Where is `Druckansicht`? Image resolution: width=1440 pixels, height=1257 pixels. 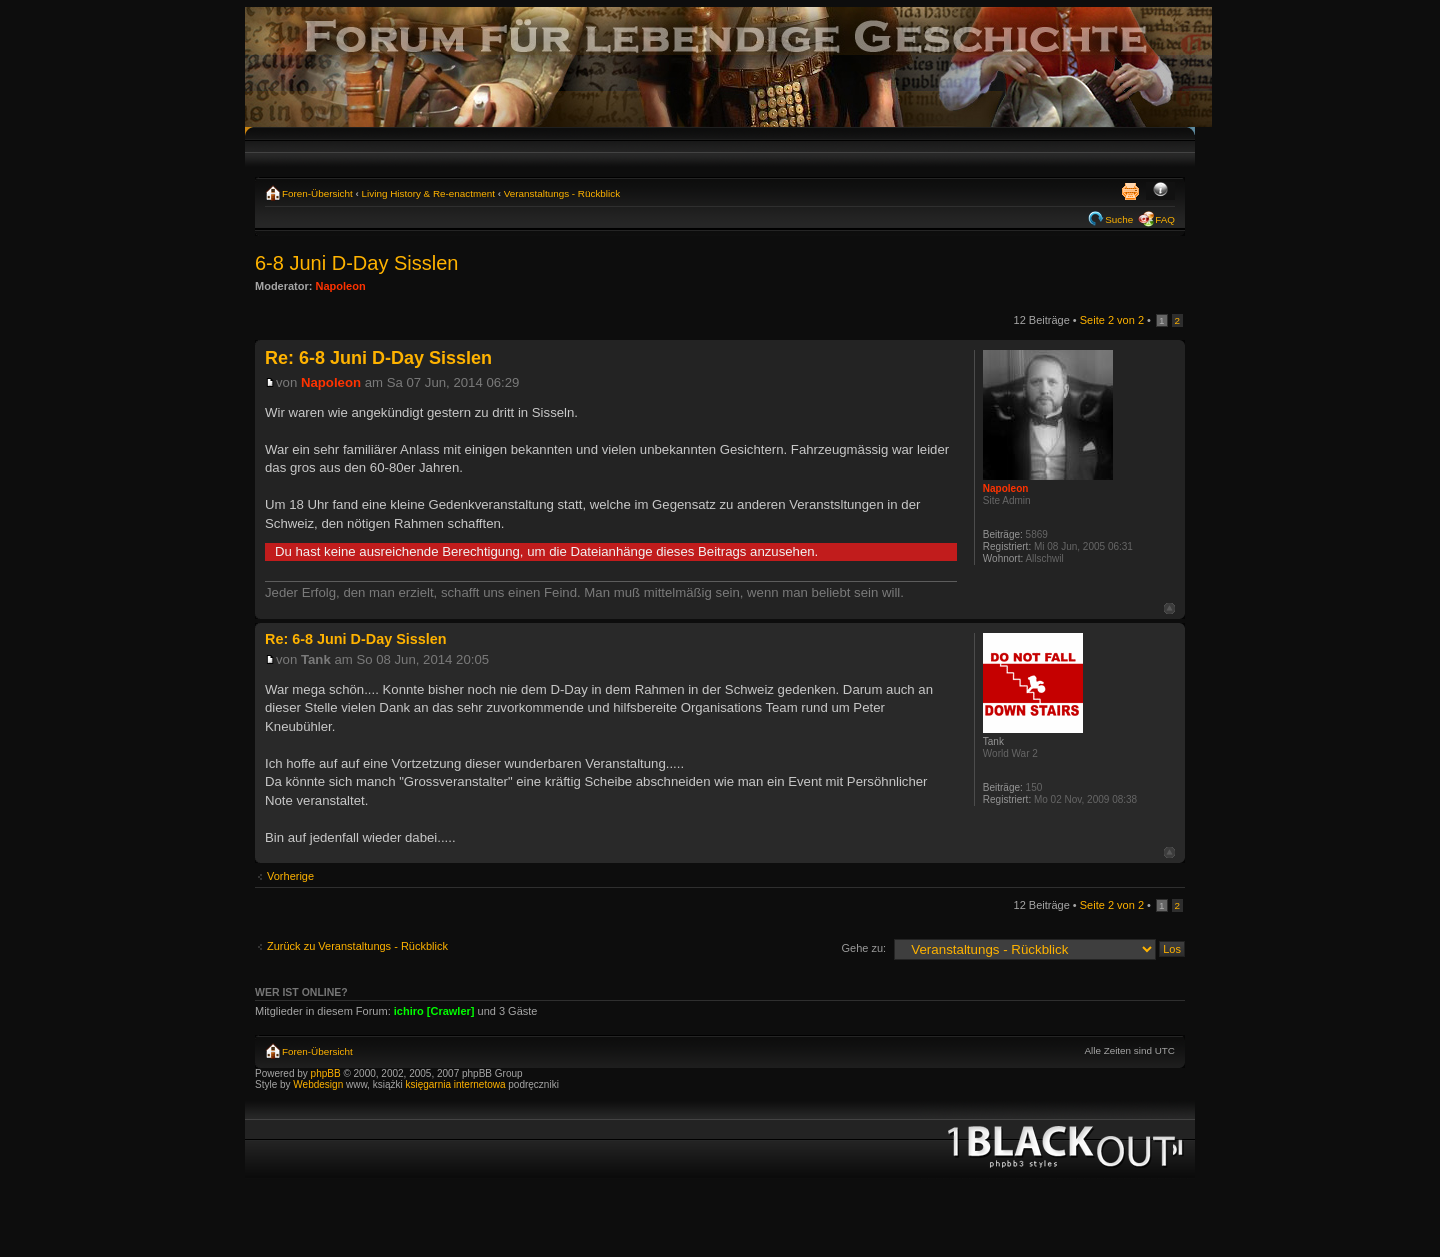 Druckansicht is located at coordinates (1130, 191).